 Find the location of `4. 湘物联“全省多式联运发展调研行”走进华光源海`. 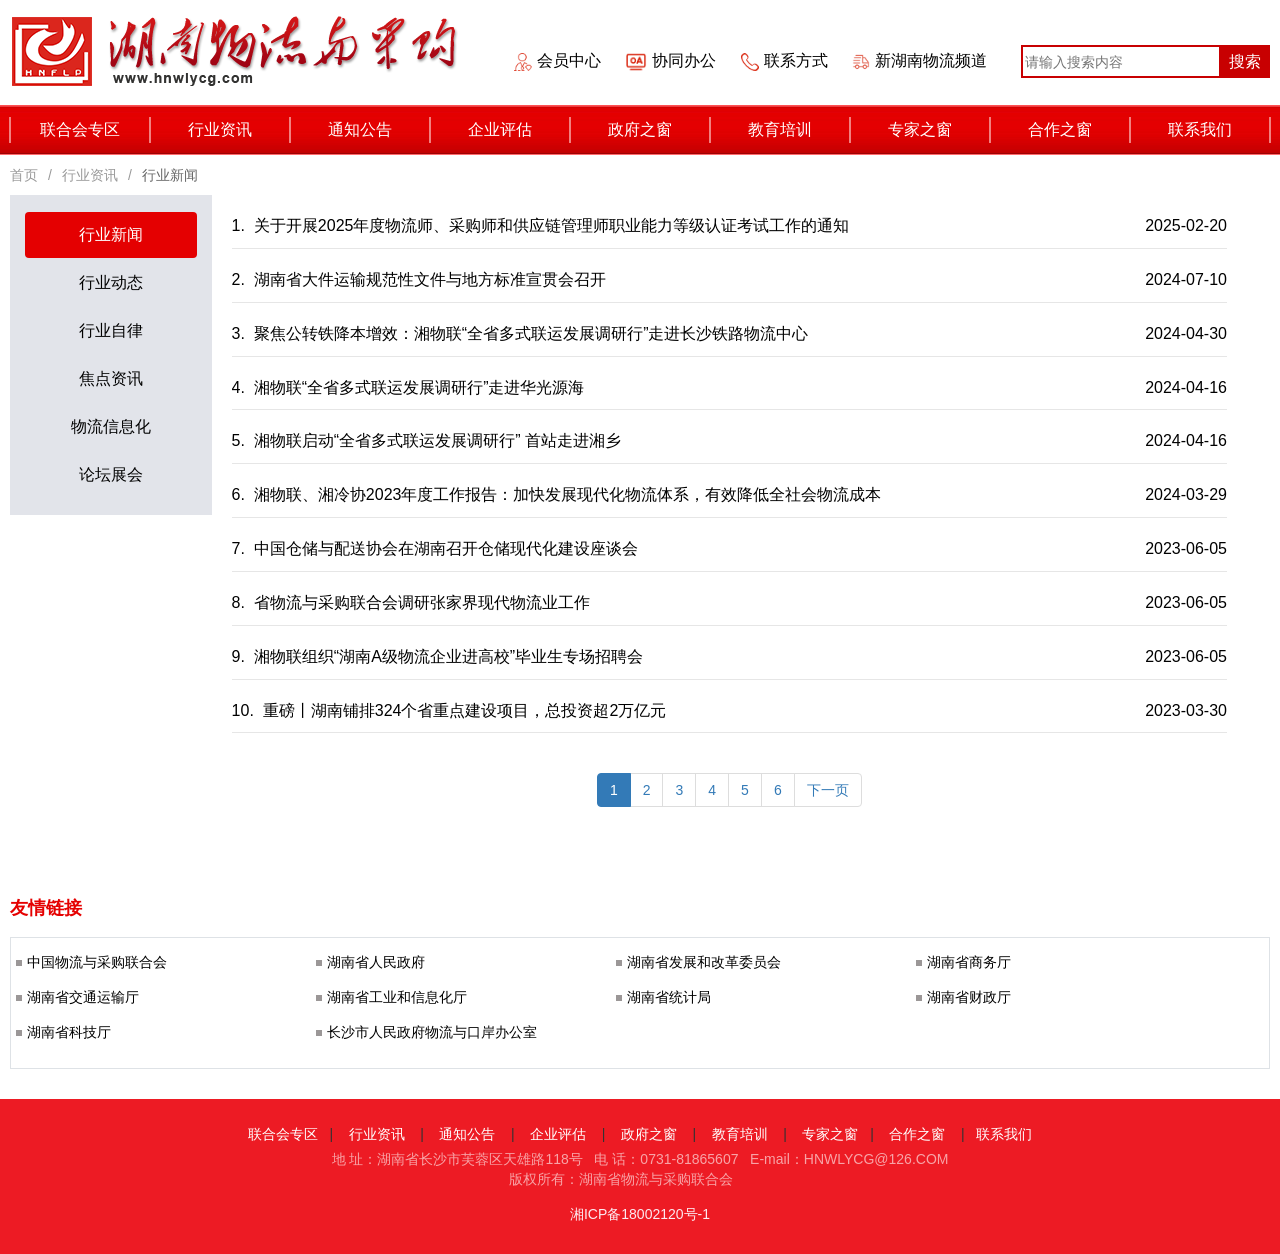

4. 湘物联“全省多式联运发展调研行”走进华光源海 is located at coordinates (410, 387).